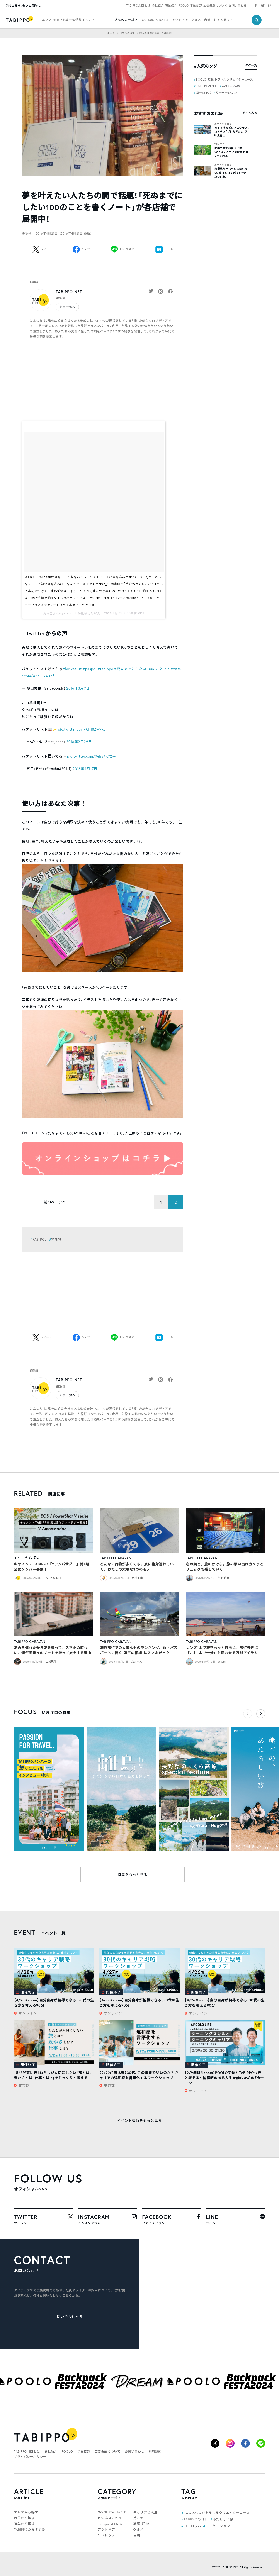  Describe the element at coordinates (78, 20) in the screenshot. I see `特集` at that location.